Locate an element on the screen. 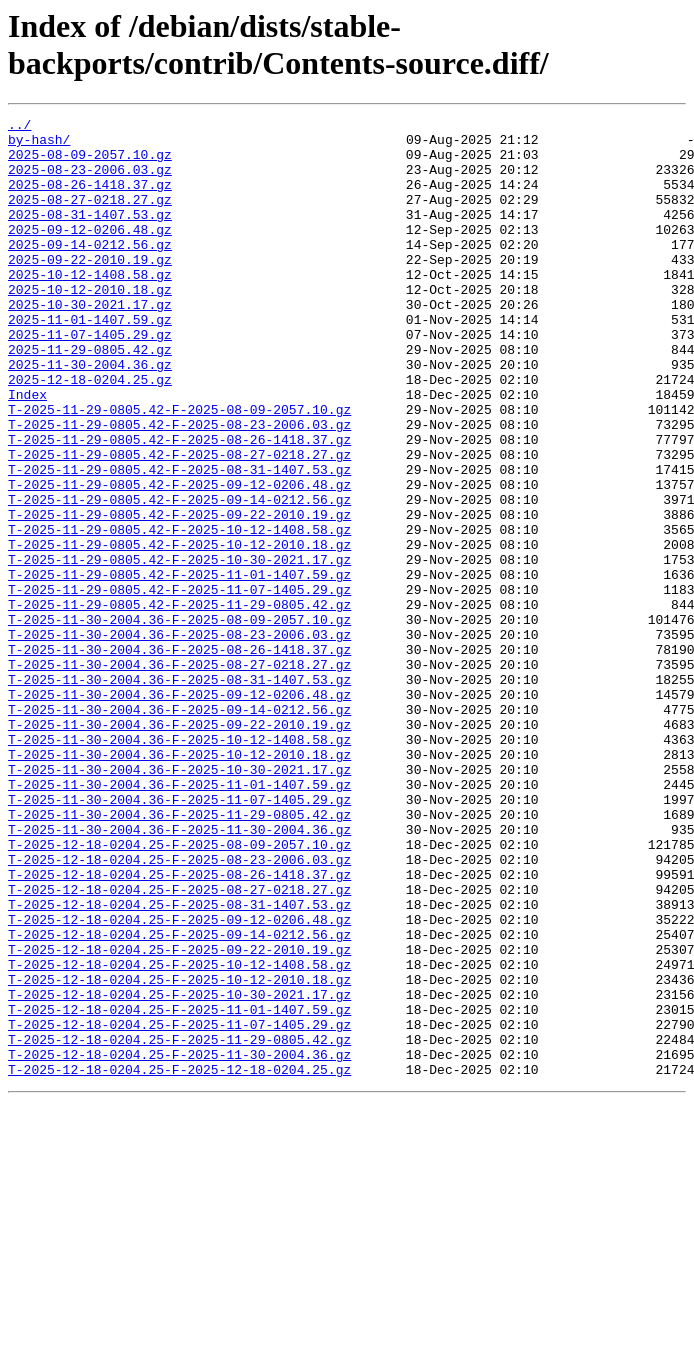 Image resolution: width=694 pixels, height=1367 pixels. T-2025-12-18-0204.25-F-2025-08-31-1407.53.gz is located at coordinates (179, 1063).